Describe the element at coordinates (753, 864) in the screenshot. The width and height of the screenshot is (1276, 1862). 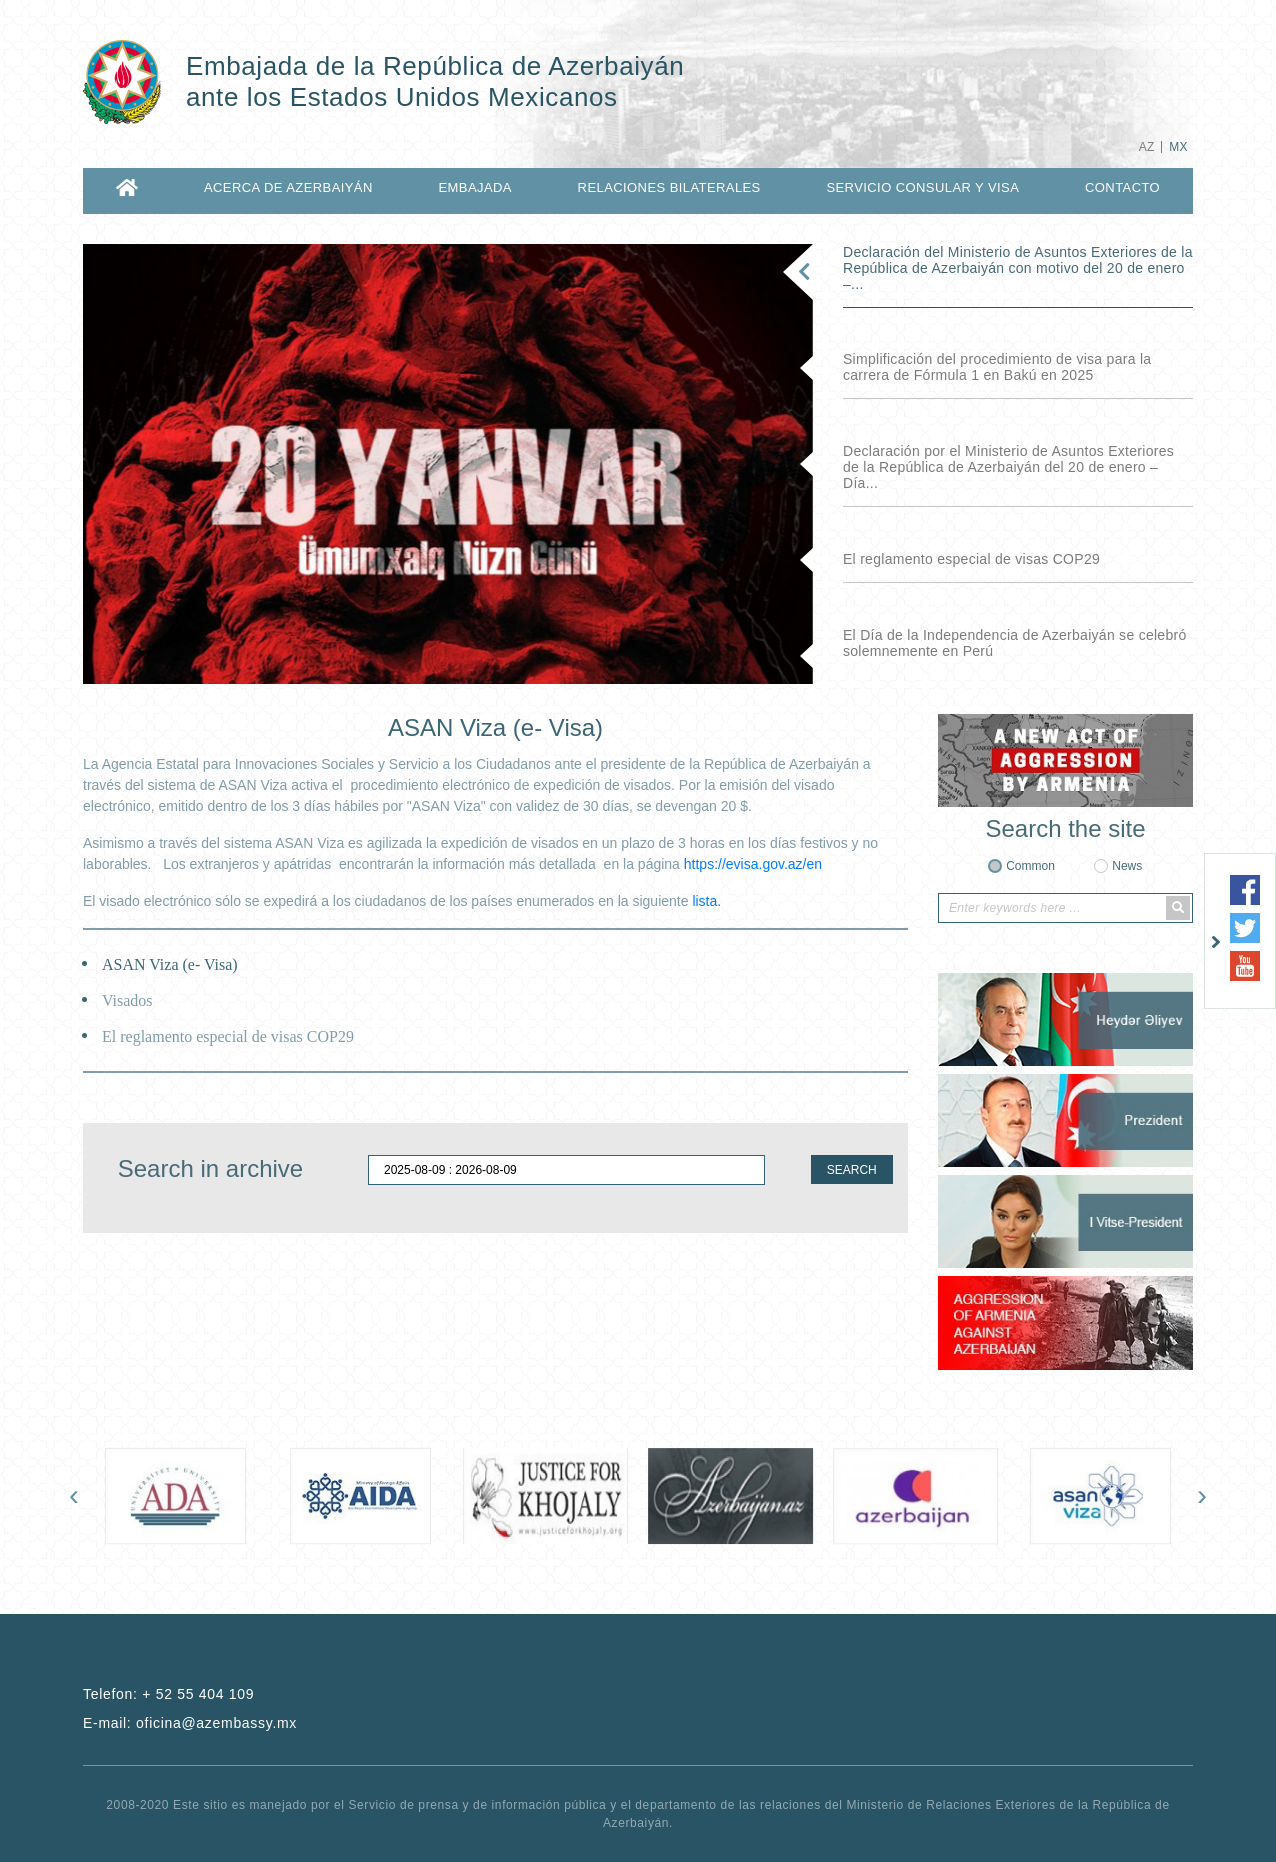
I see `https://evisa.gov.az/en` at that location.